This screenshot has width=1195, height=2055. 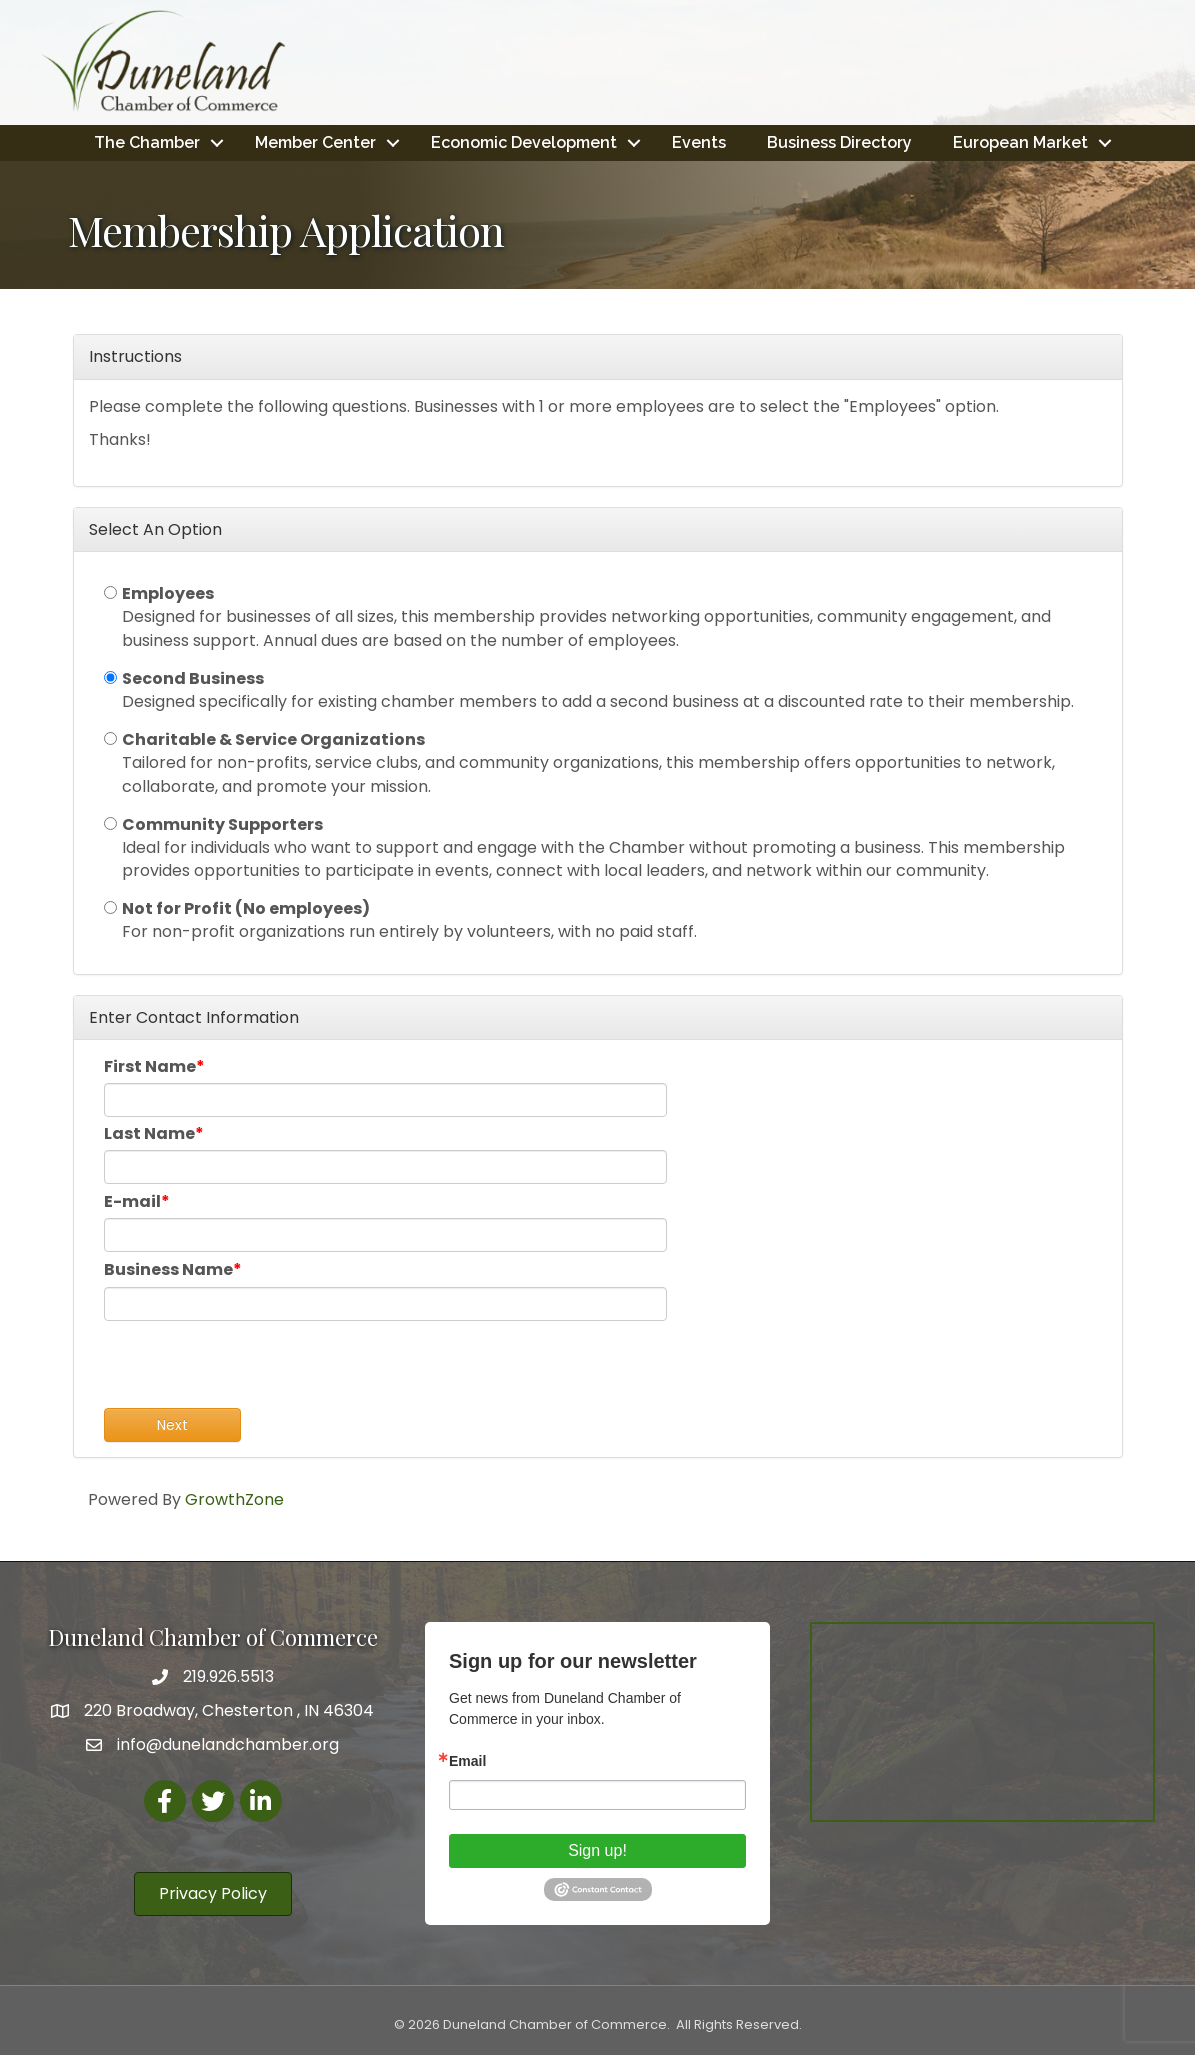 I want to click on E-mail, so click(x=132, y=1201).